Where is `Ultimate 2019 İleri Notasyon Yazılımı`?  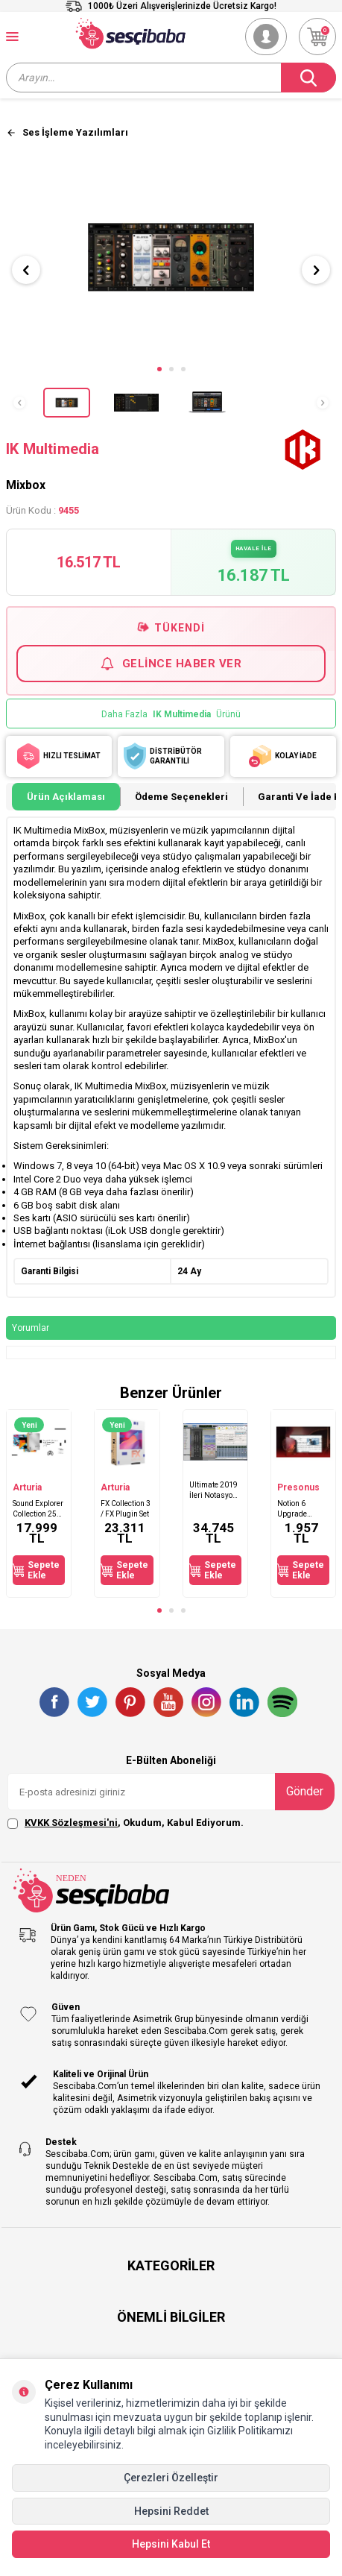 Ultimate 2019 İleri Notasyon Yazılımı is located at coordinates (213, 1490).